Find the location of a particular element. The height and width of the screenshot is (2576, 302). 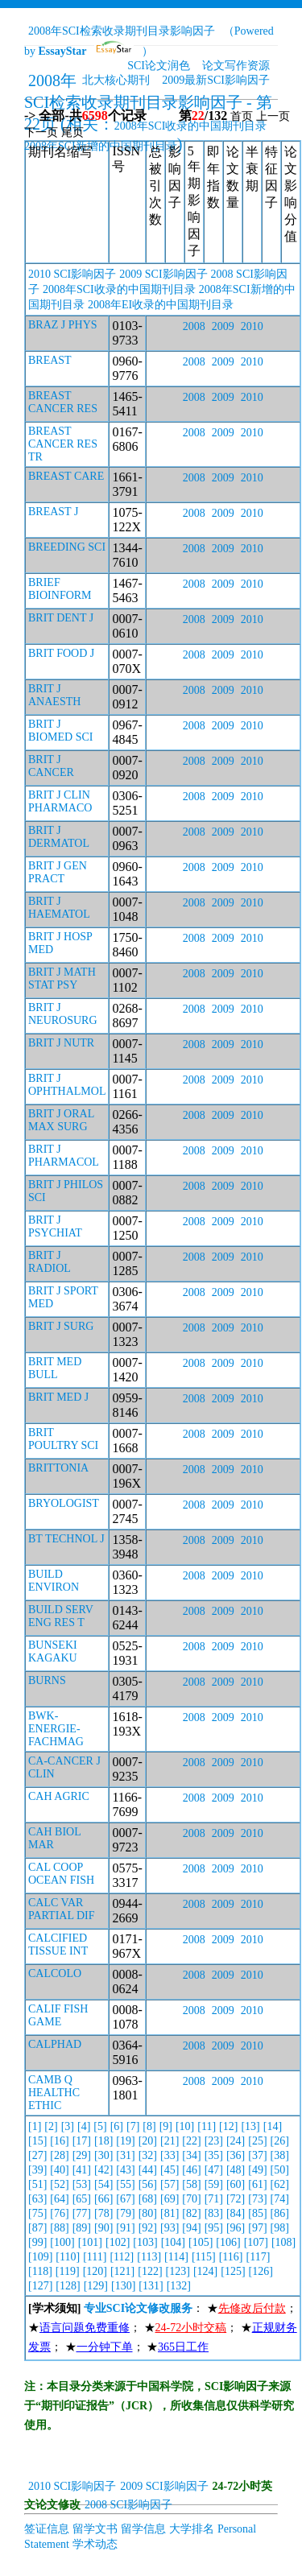

BRYOLOGIST is located at coordinates (63, 1503).